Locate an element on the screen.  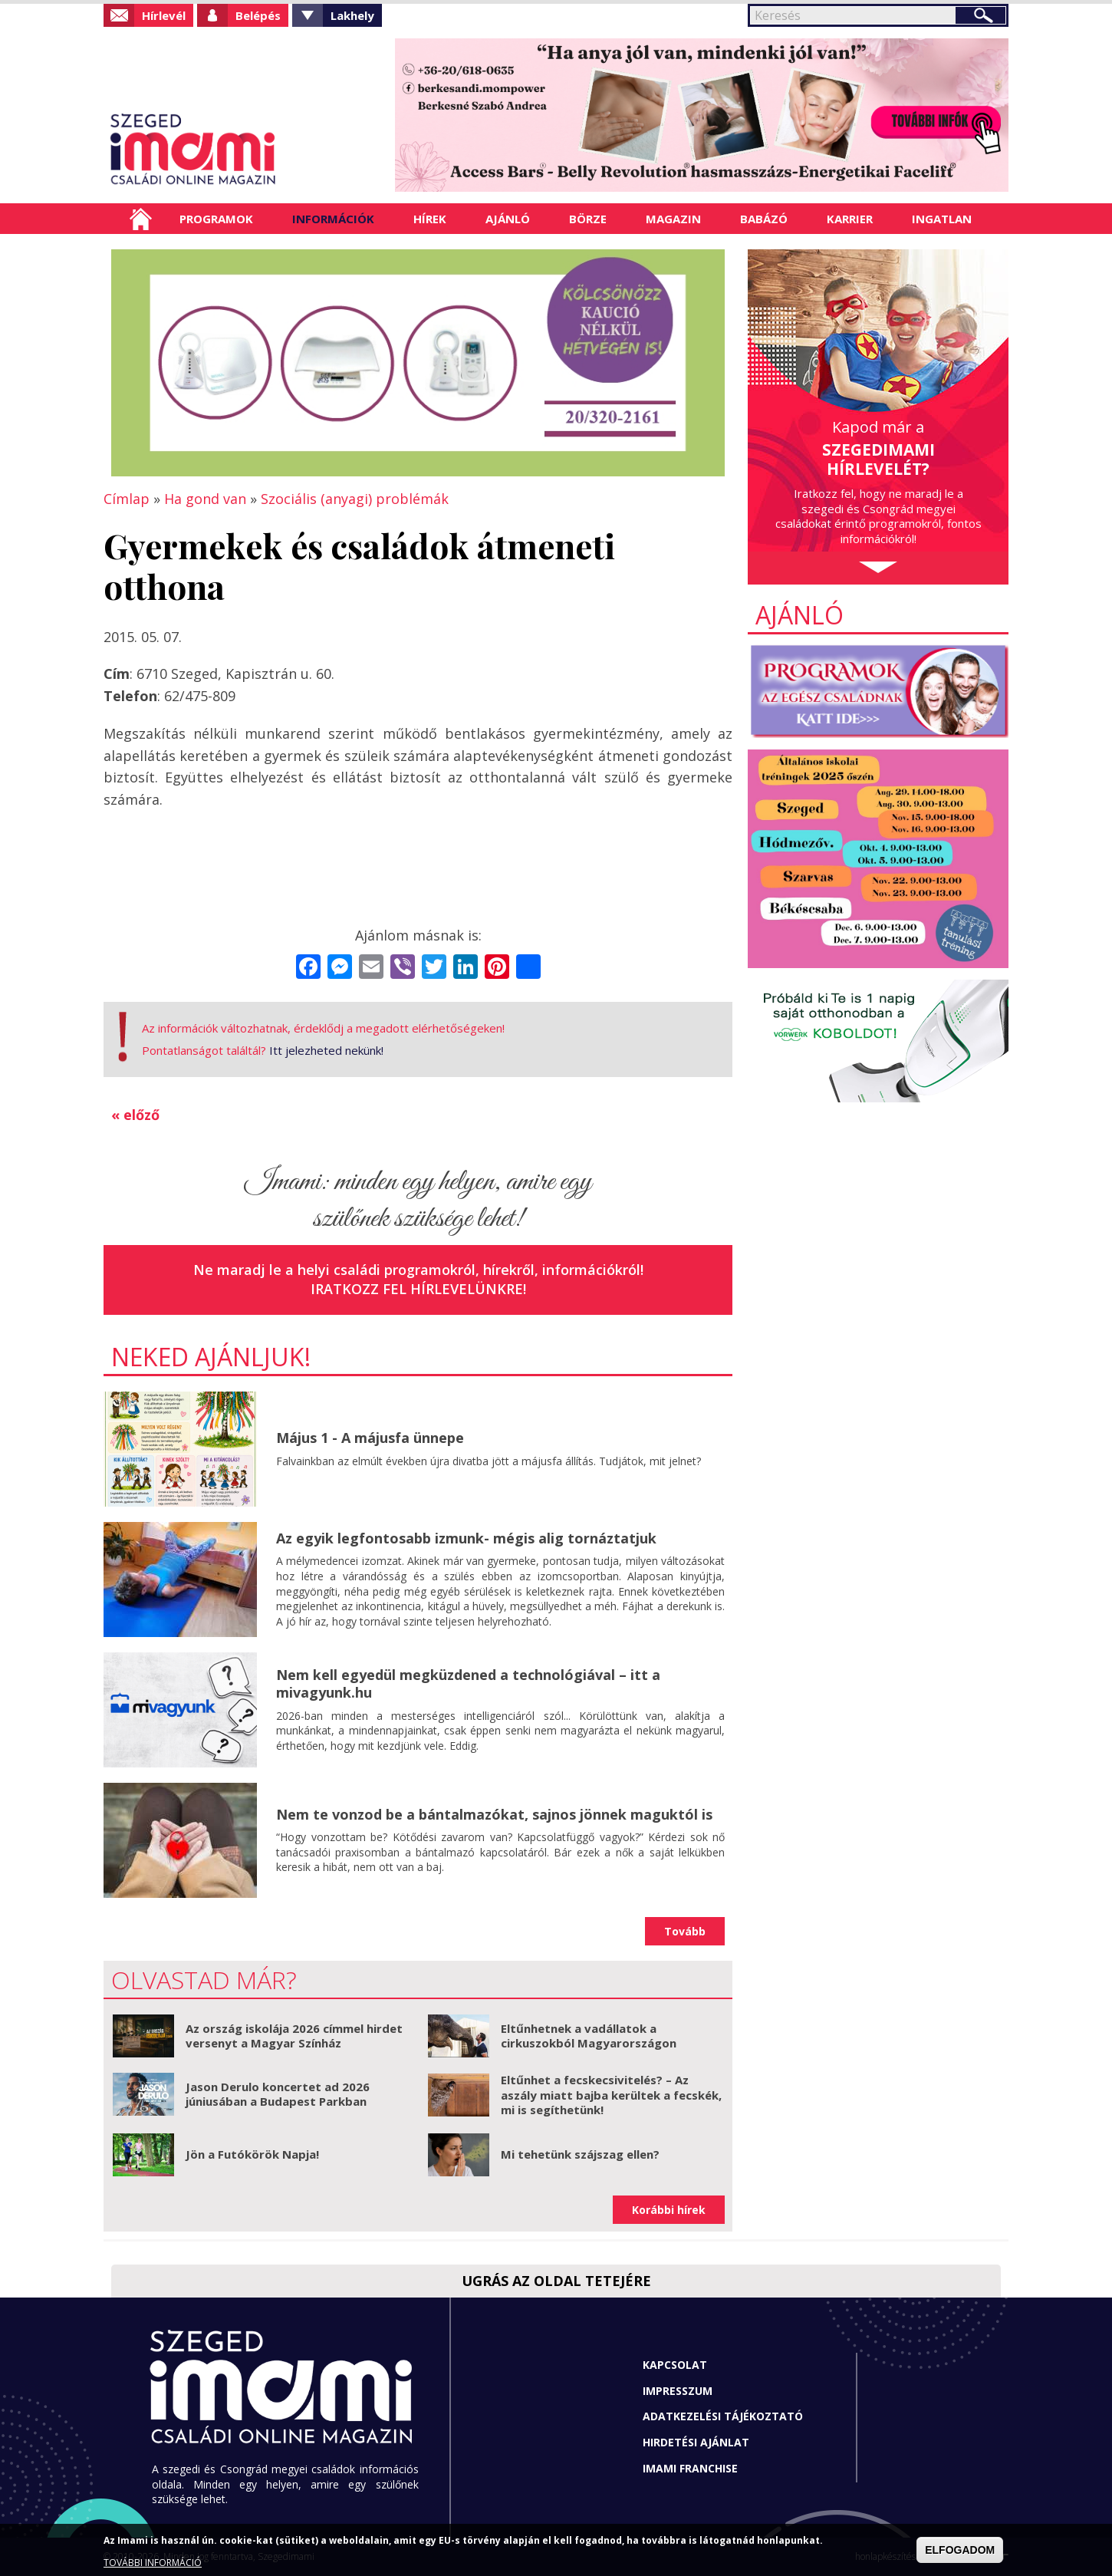
Eltűnhetnek a vadállatok a cirkuszokból Magyarországon is located at coordinates (588, 2036).